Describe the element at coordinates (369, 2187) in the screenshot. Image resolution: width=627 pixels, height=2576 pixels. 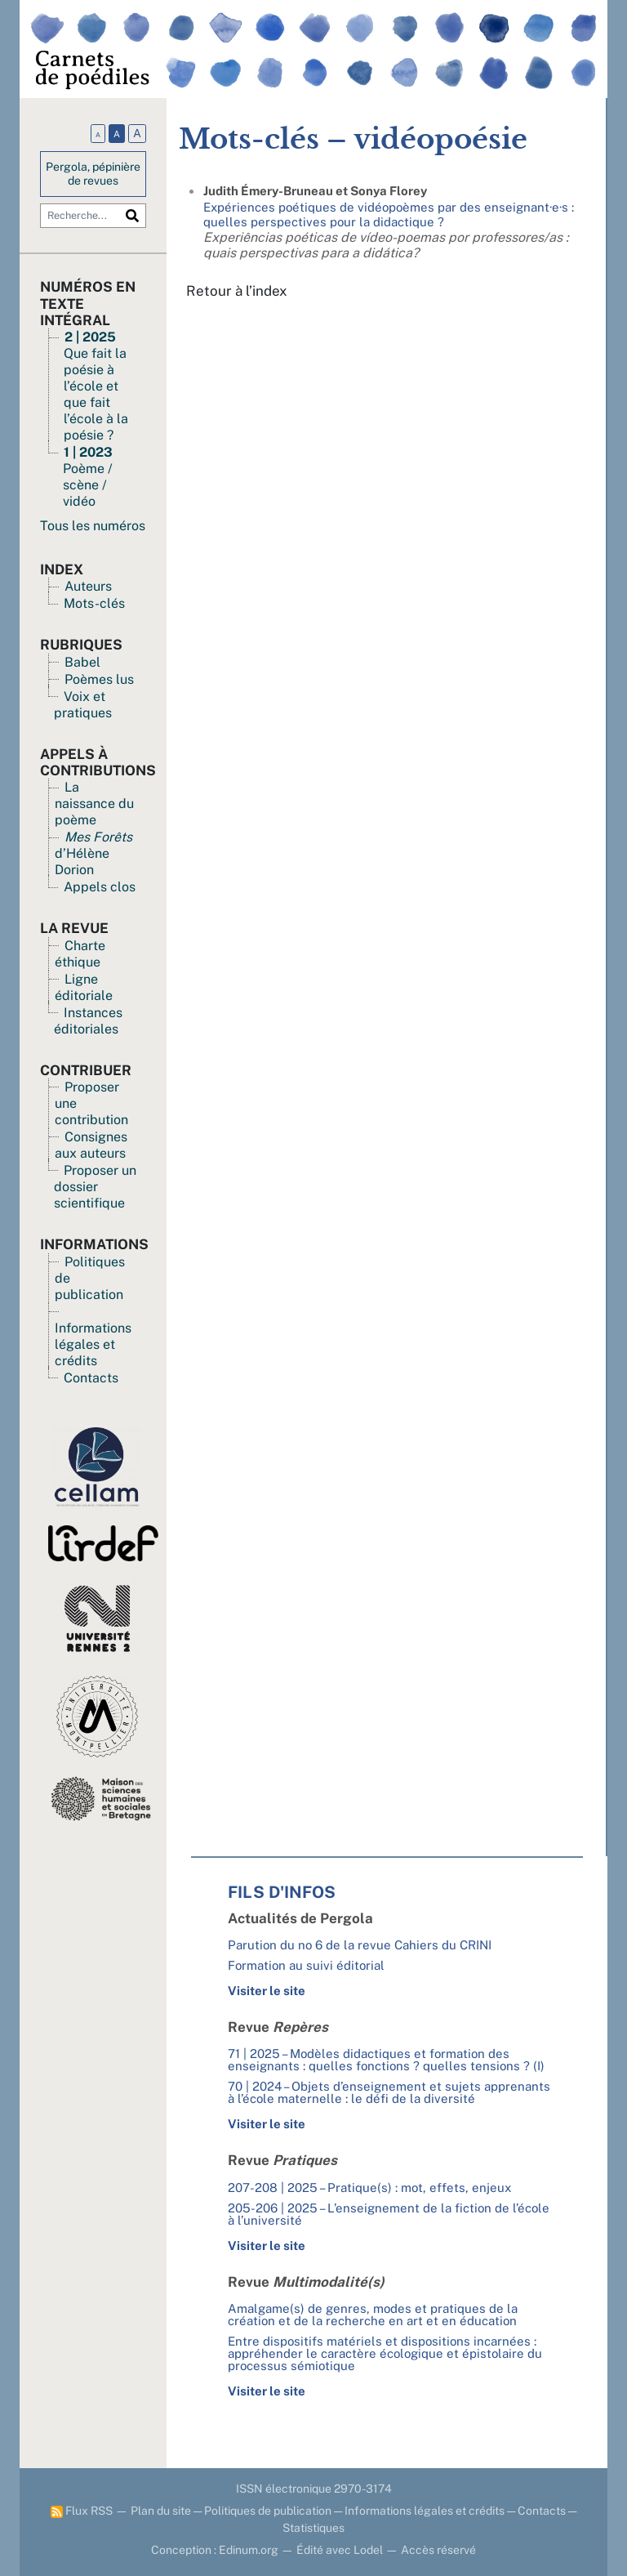
I see `207-208 | 2025 – Pratique(s) : mot, effets, enjeux` at that location.